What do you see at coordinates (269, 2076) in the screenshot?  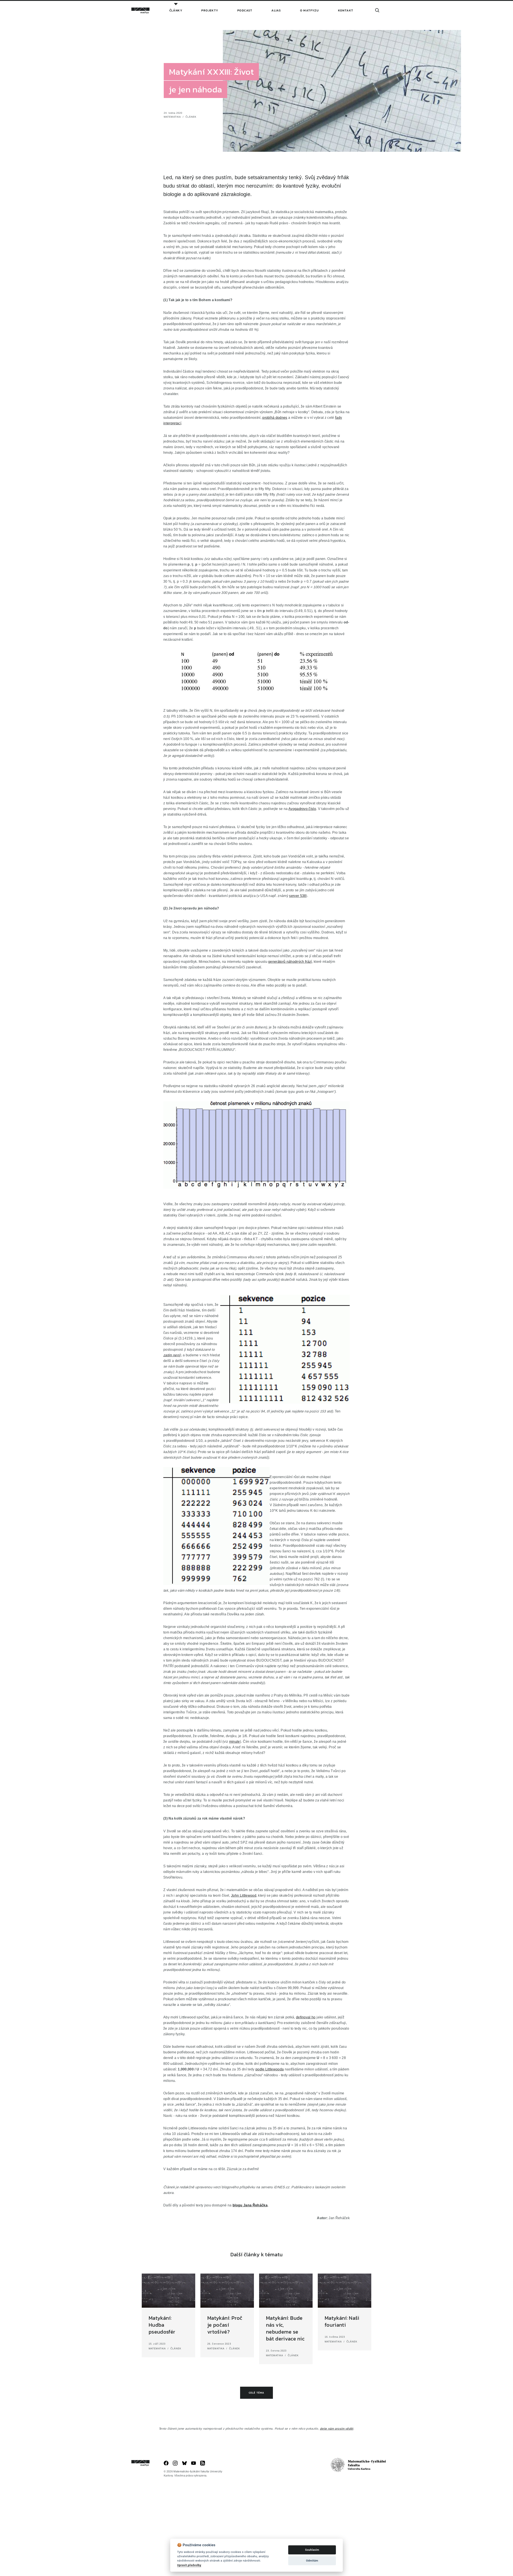 I see `podle Littlewooda` at bounding box center [269, 2076].